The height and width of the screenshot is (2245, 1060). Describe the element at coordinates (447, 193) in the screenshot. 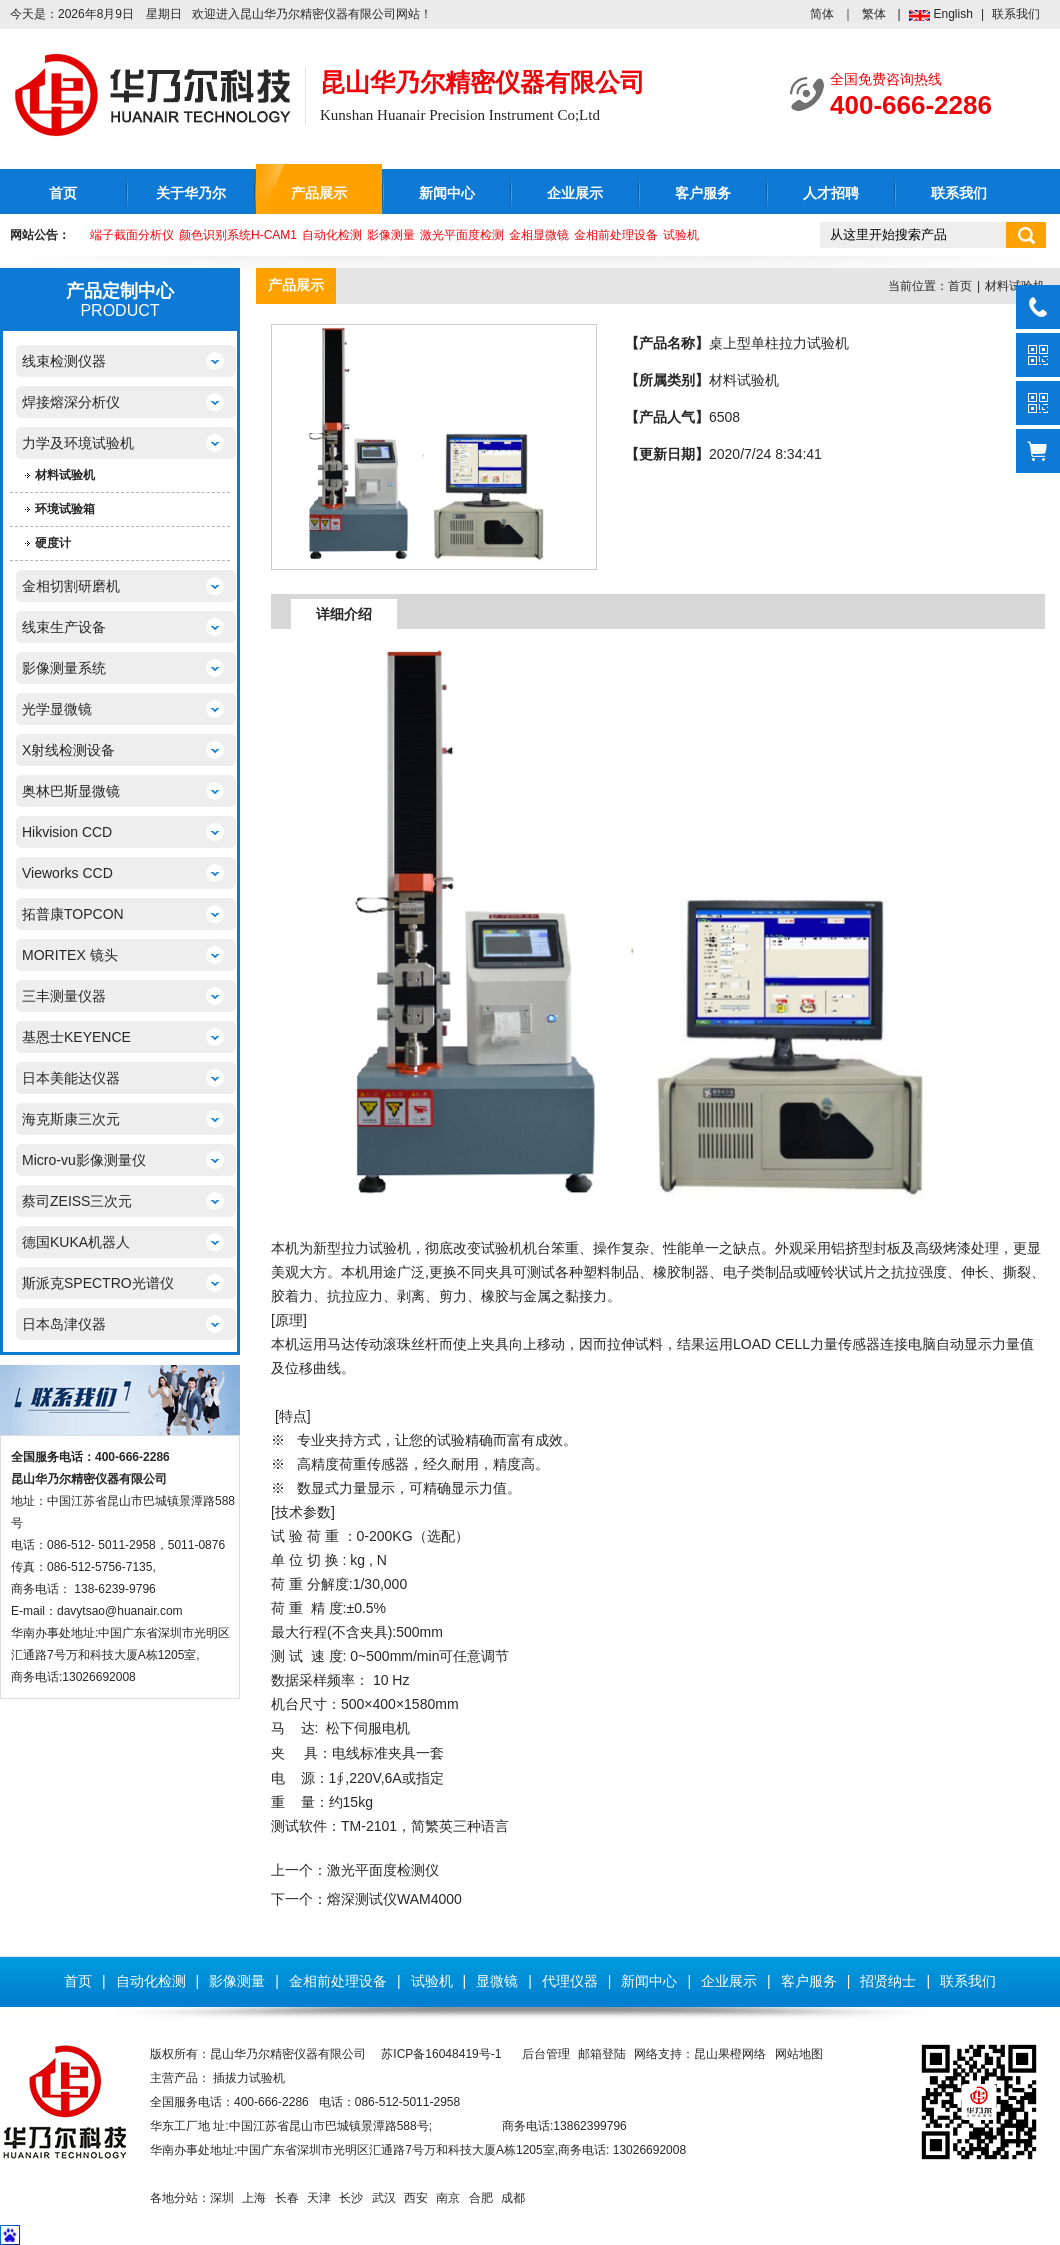

I see `新闻中心` at that location.